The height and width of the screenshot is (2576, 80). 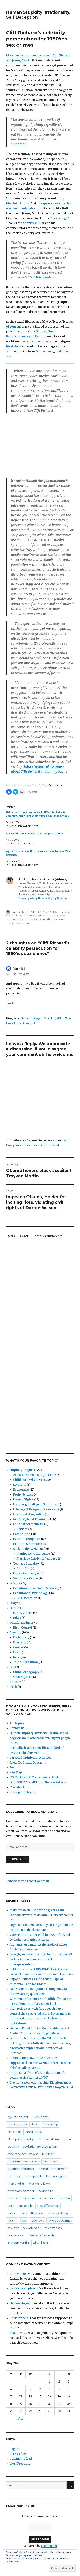 I want to click on Muslim religion, so click(x=39, y=2183).